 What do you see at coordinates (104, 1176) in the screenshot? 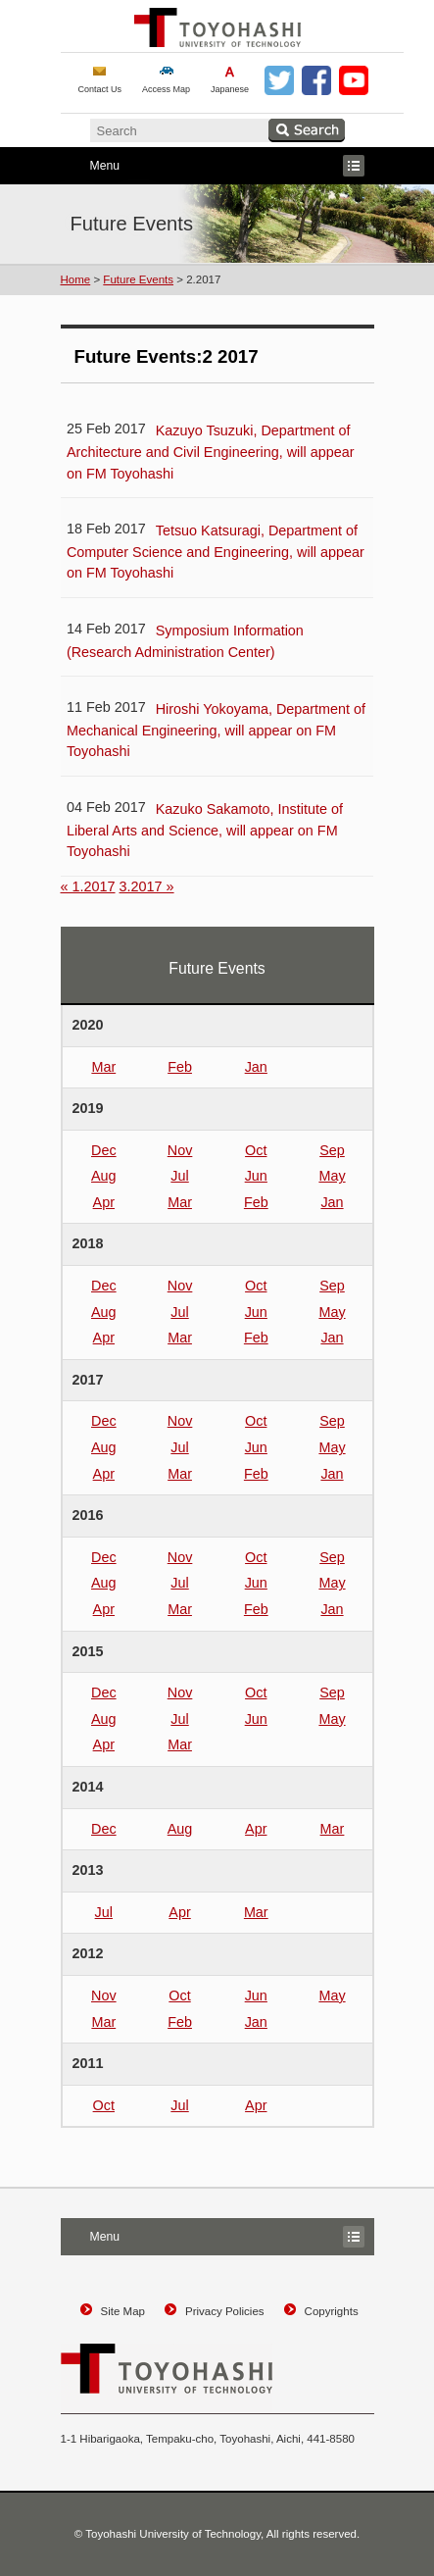
I see `Aug` at bounding box center [104, 1176].